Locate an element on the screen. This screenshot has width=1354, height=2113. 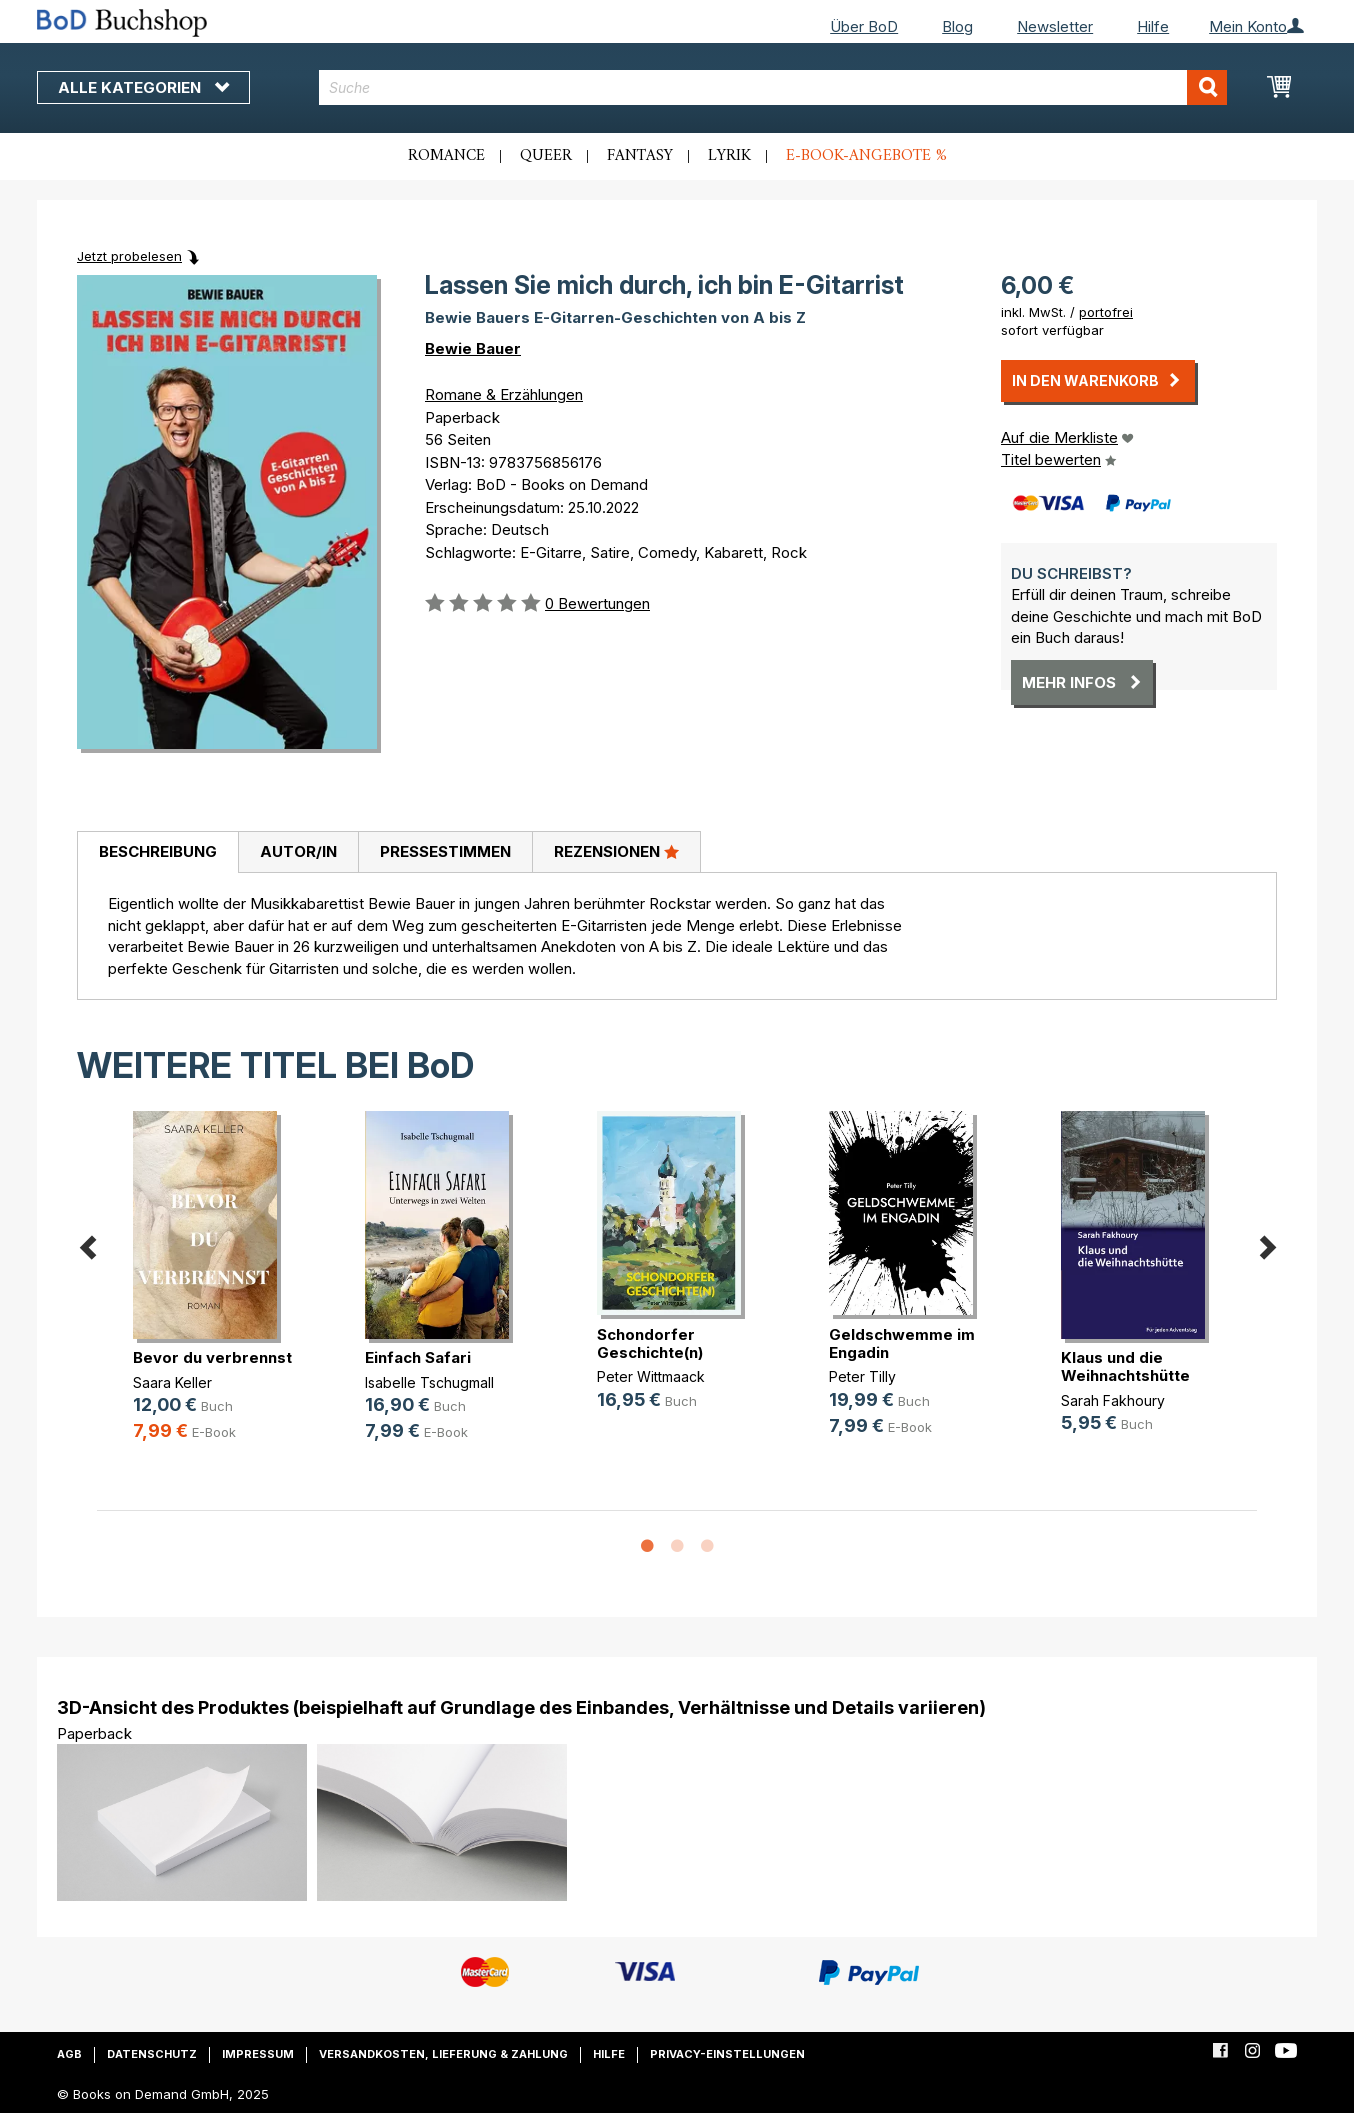
Previous [button] is located at coordinates (87, 1244).